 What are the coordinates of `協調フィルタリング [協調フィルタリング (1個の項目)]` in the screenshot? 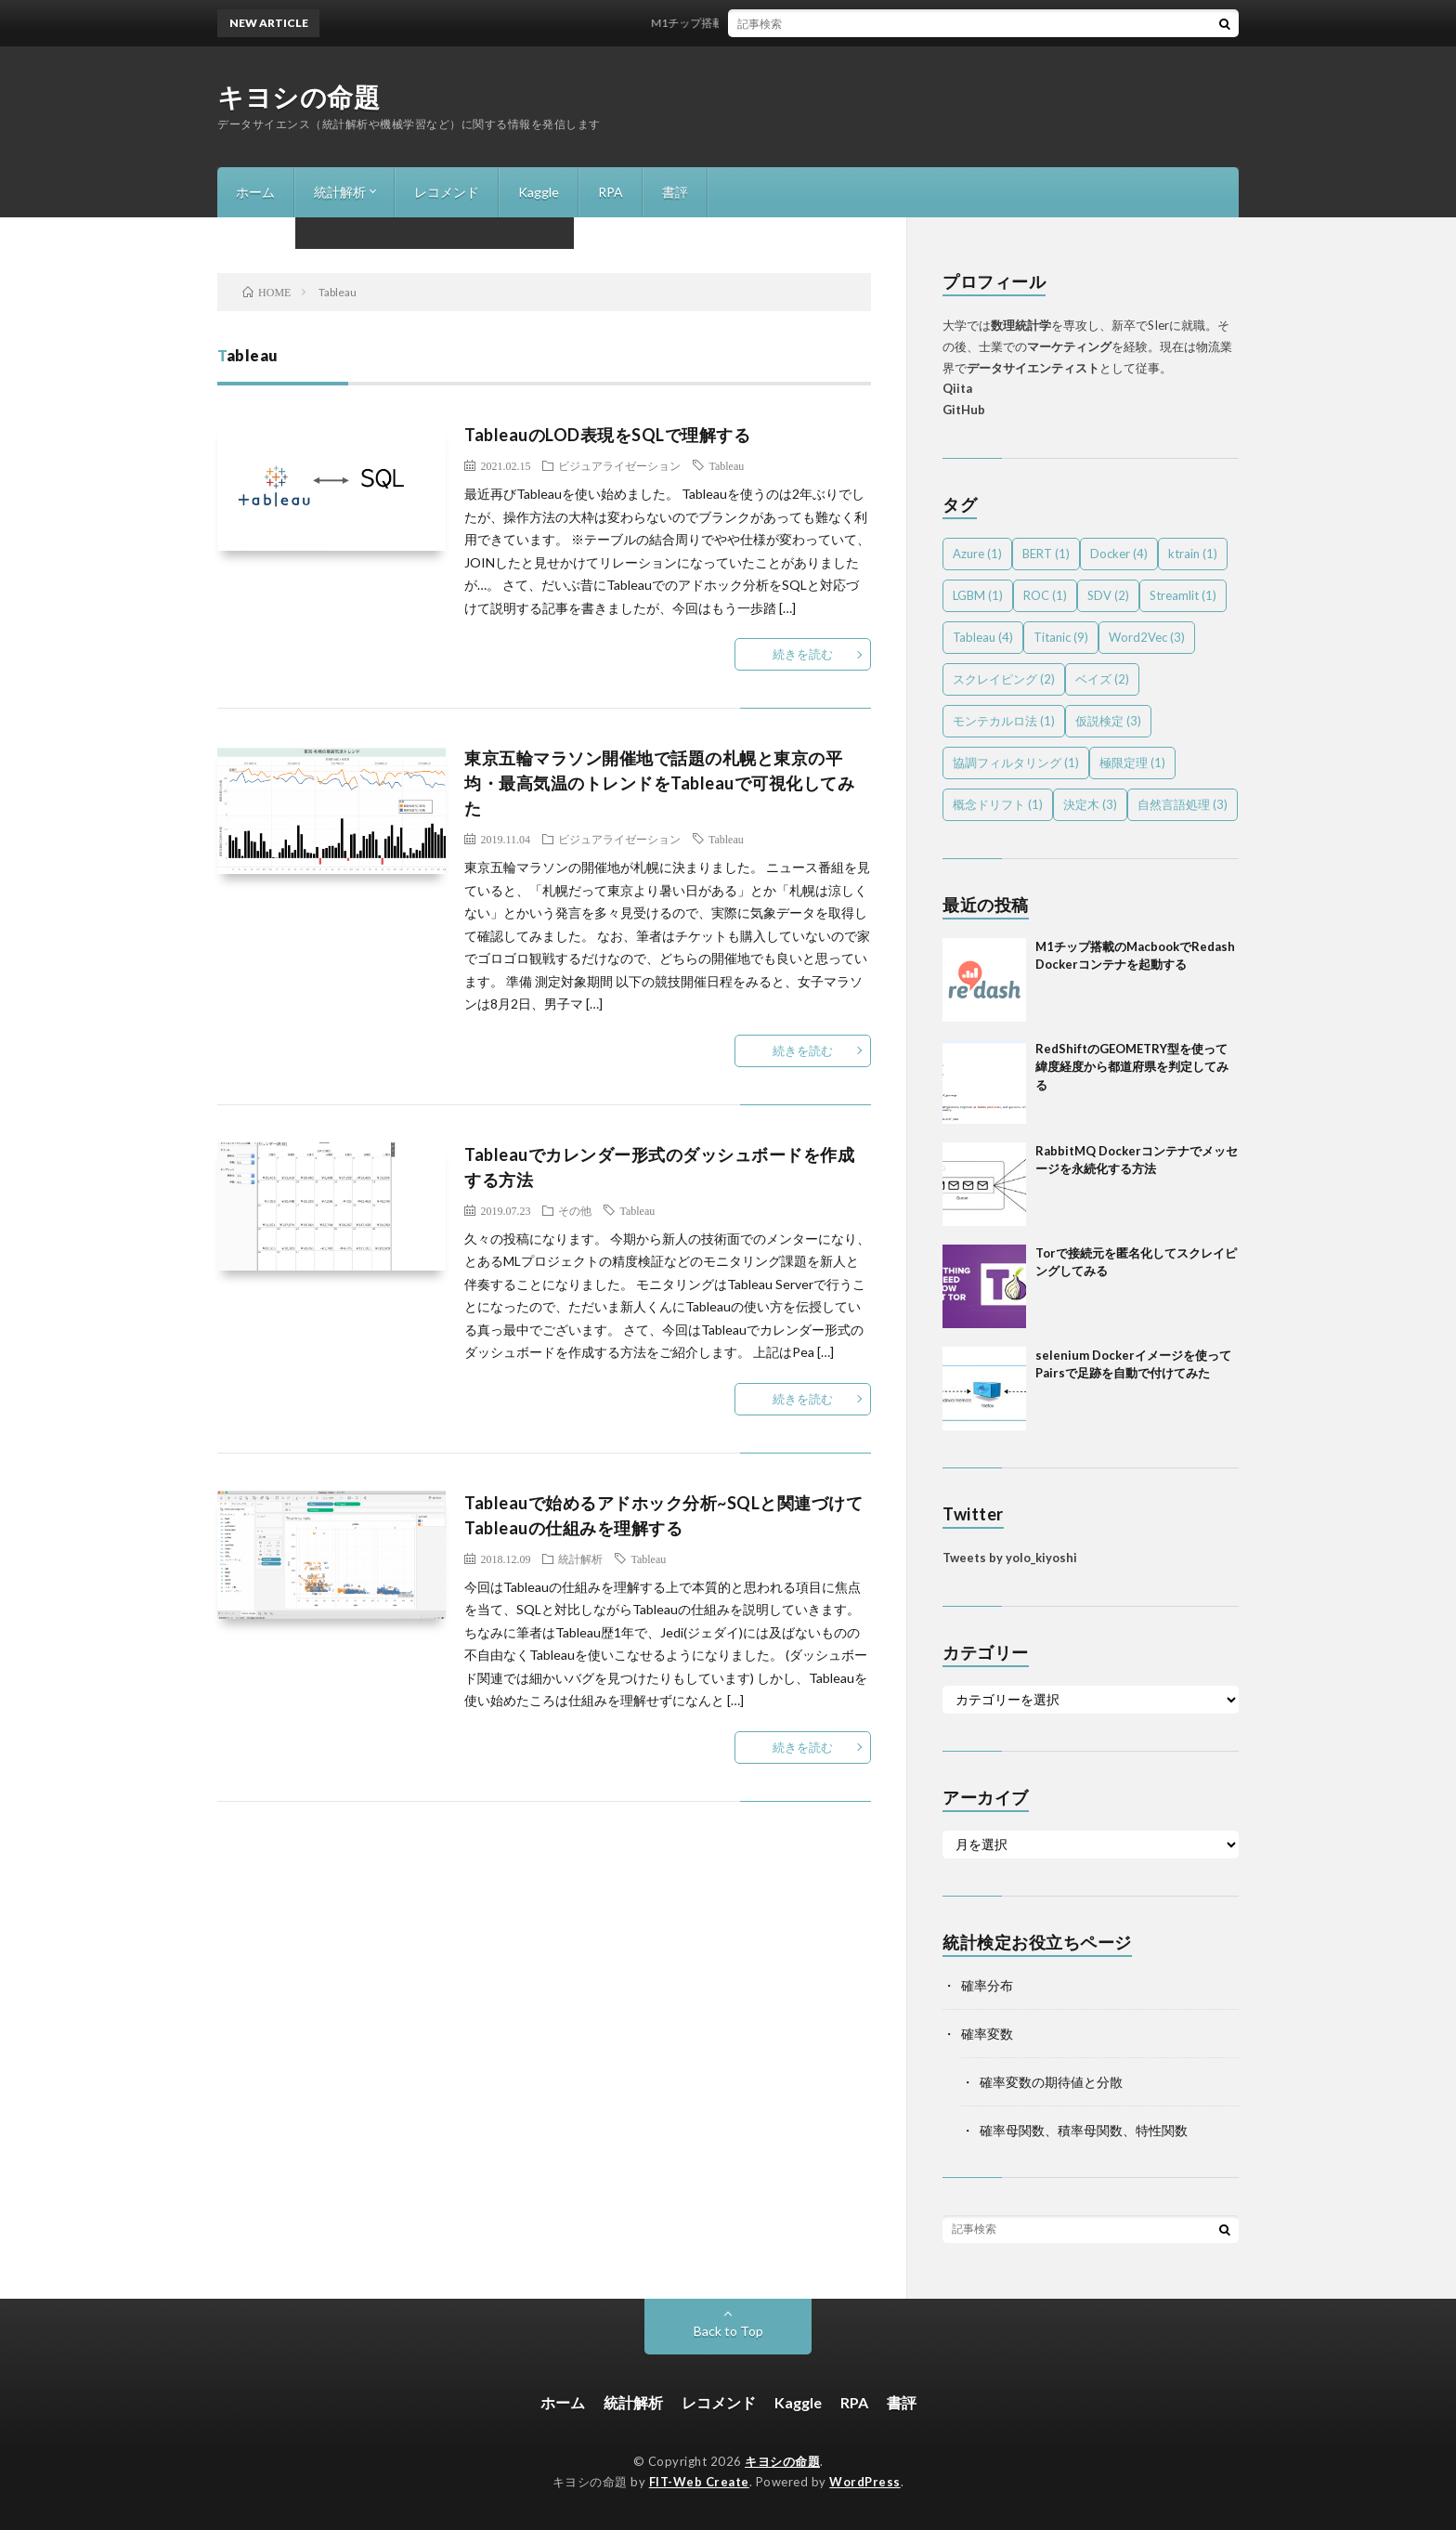 It's located at (1016, 762).